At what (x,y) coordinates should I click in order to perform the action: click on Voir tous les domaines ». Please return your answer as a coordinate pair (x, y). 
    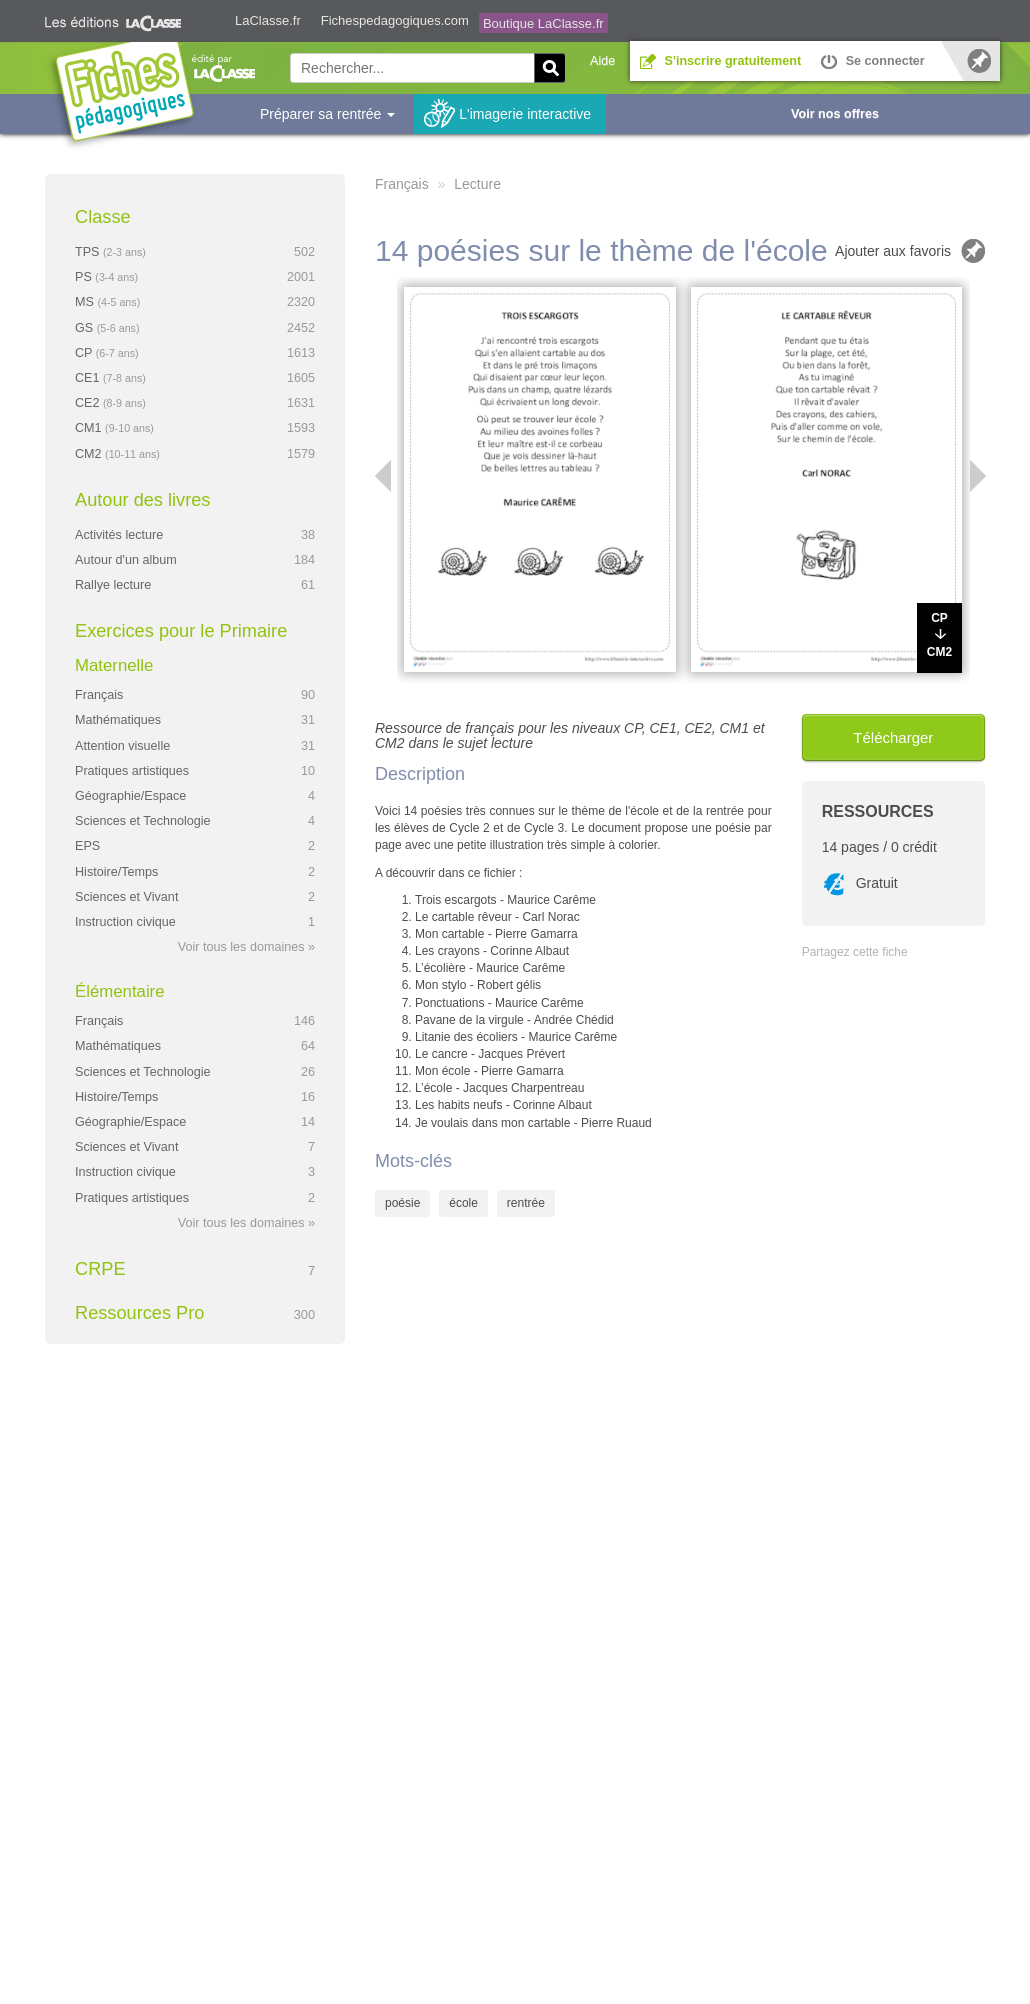
    Looking at the image, I should click on (246, 947).